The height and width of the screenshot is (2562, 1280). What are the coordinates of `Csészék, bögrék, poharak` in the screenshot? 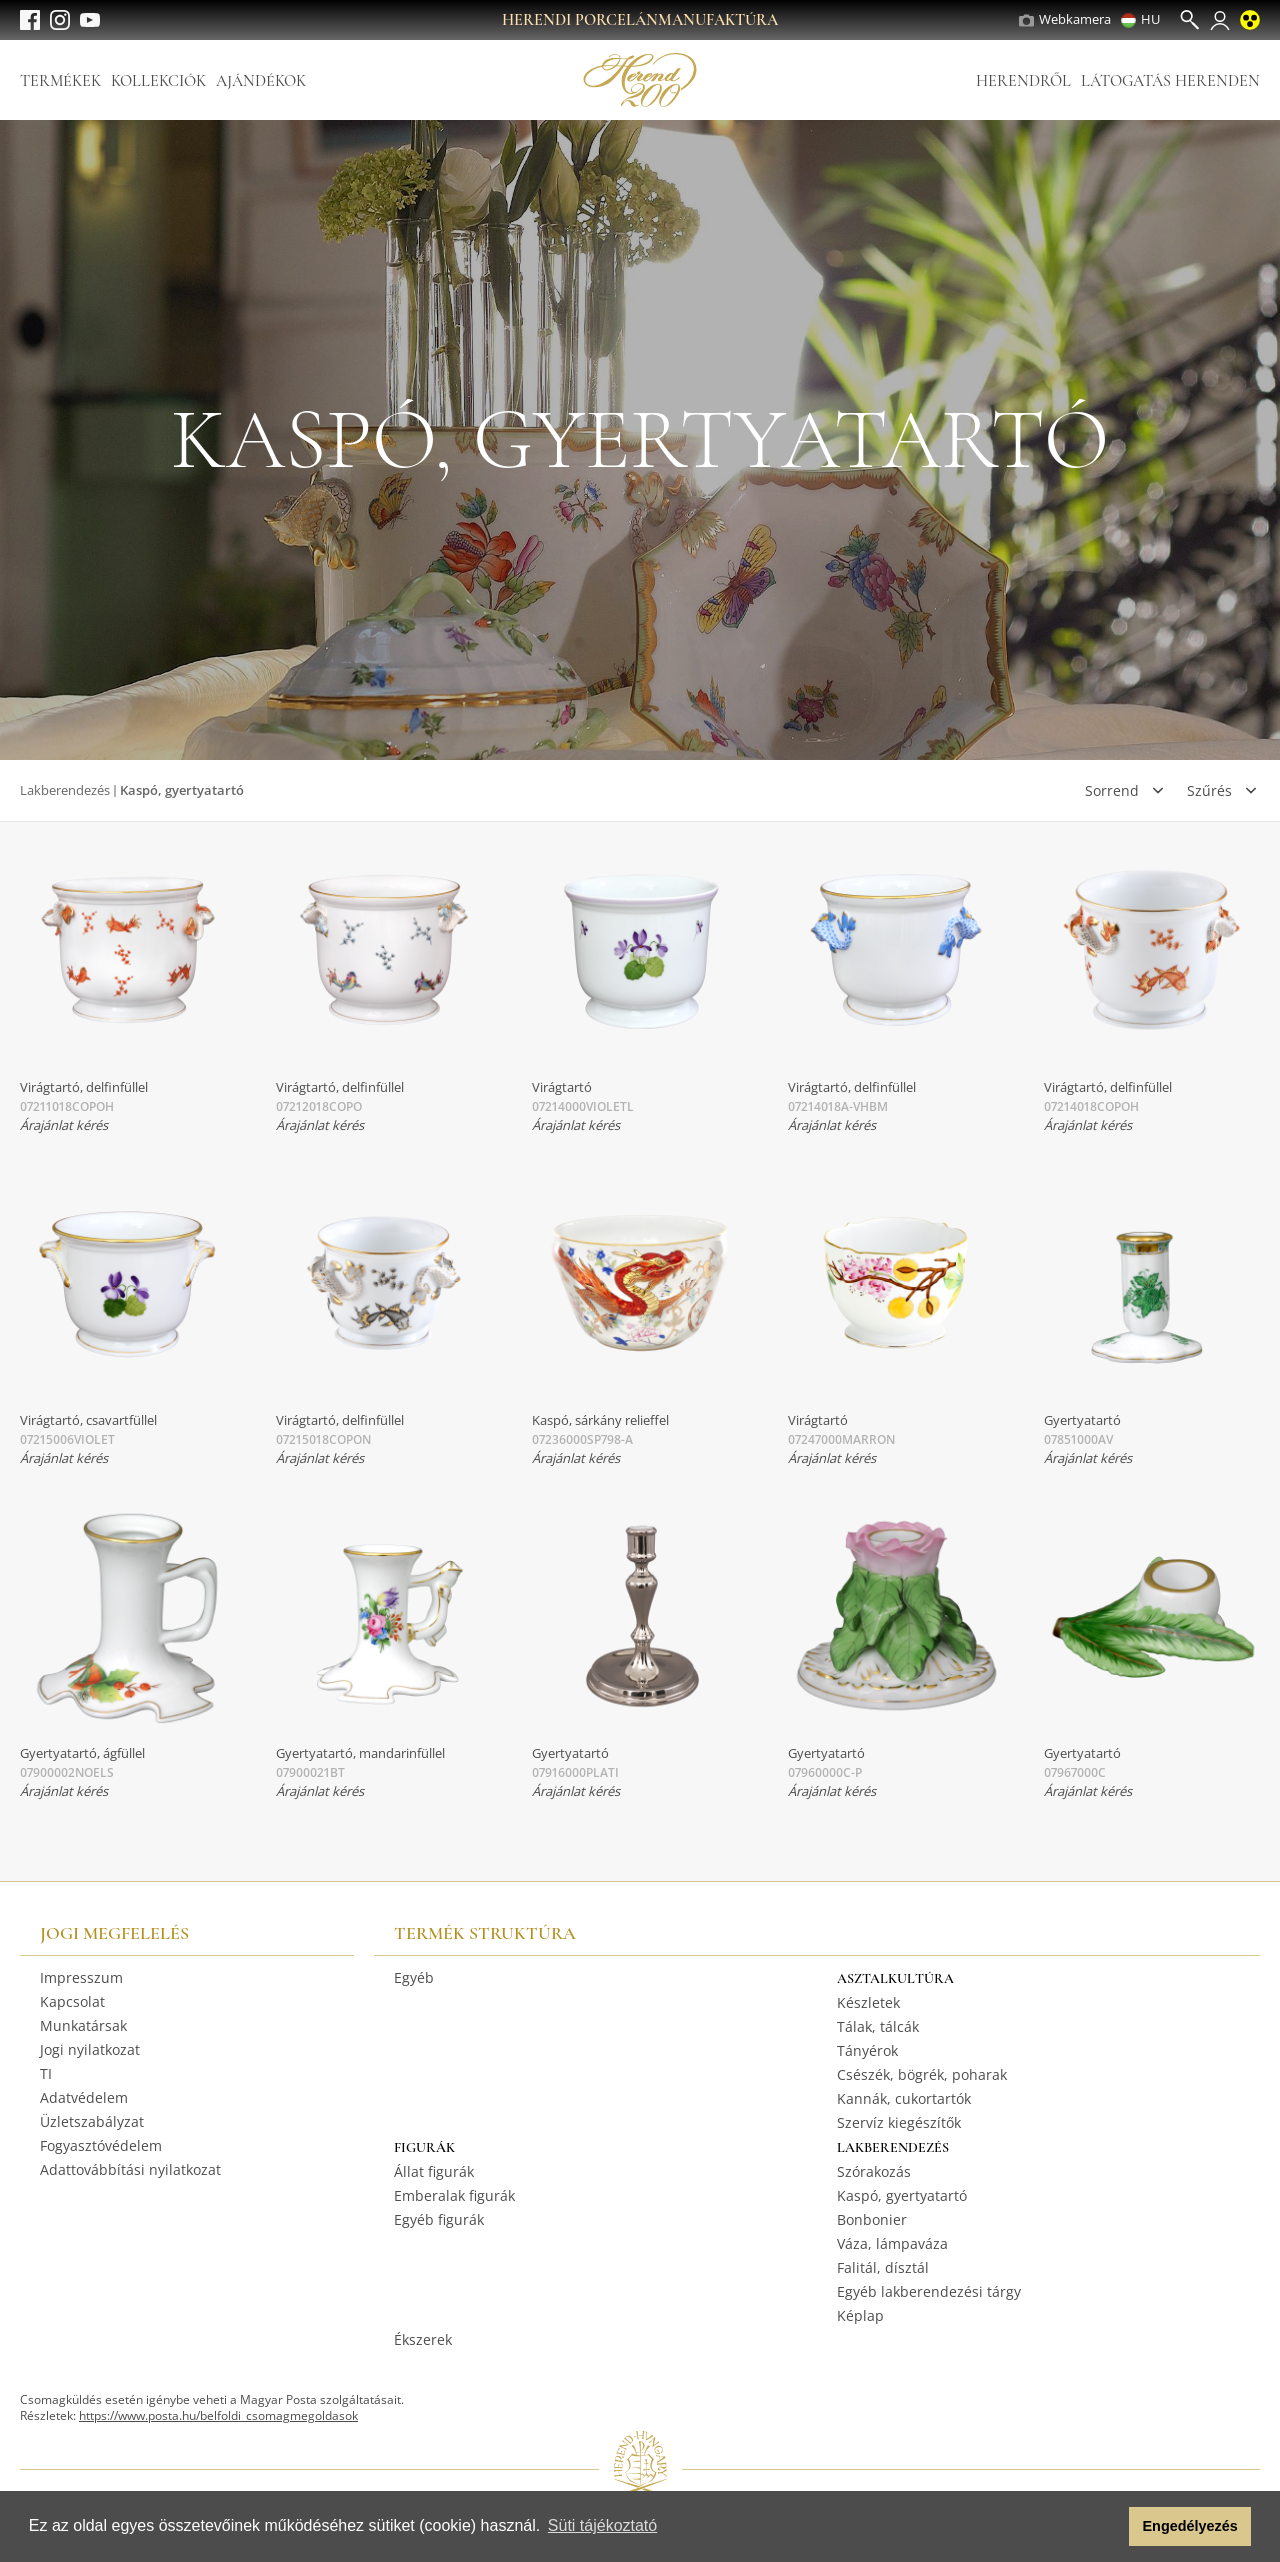 It's located at (922, 2074).